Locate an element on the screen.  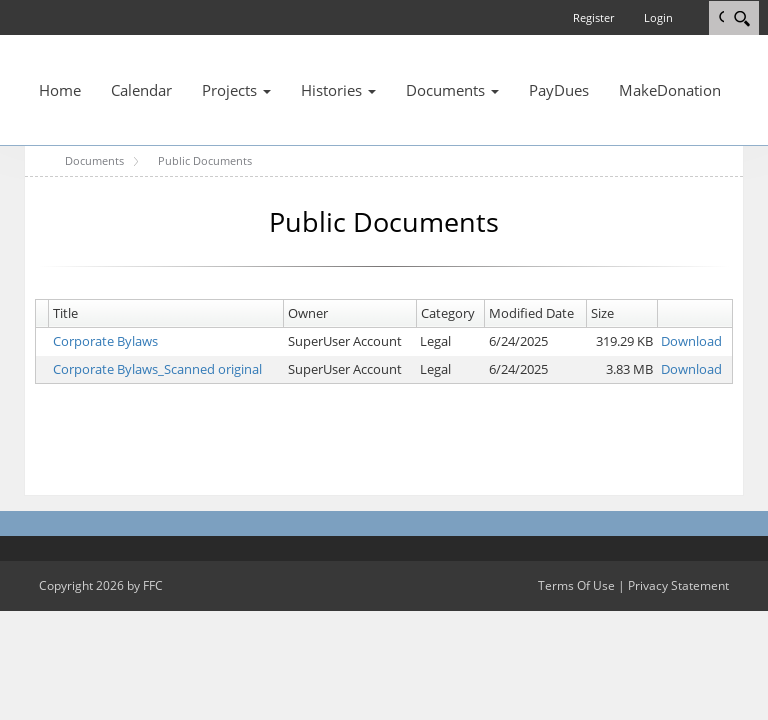
Download is located at coordinates (691, 341).